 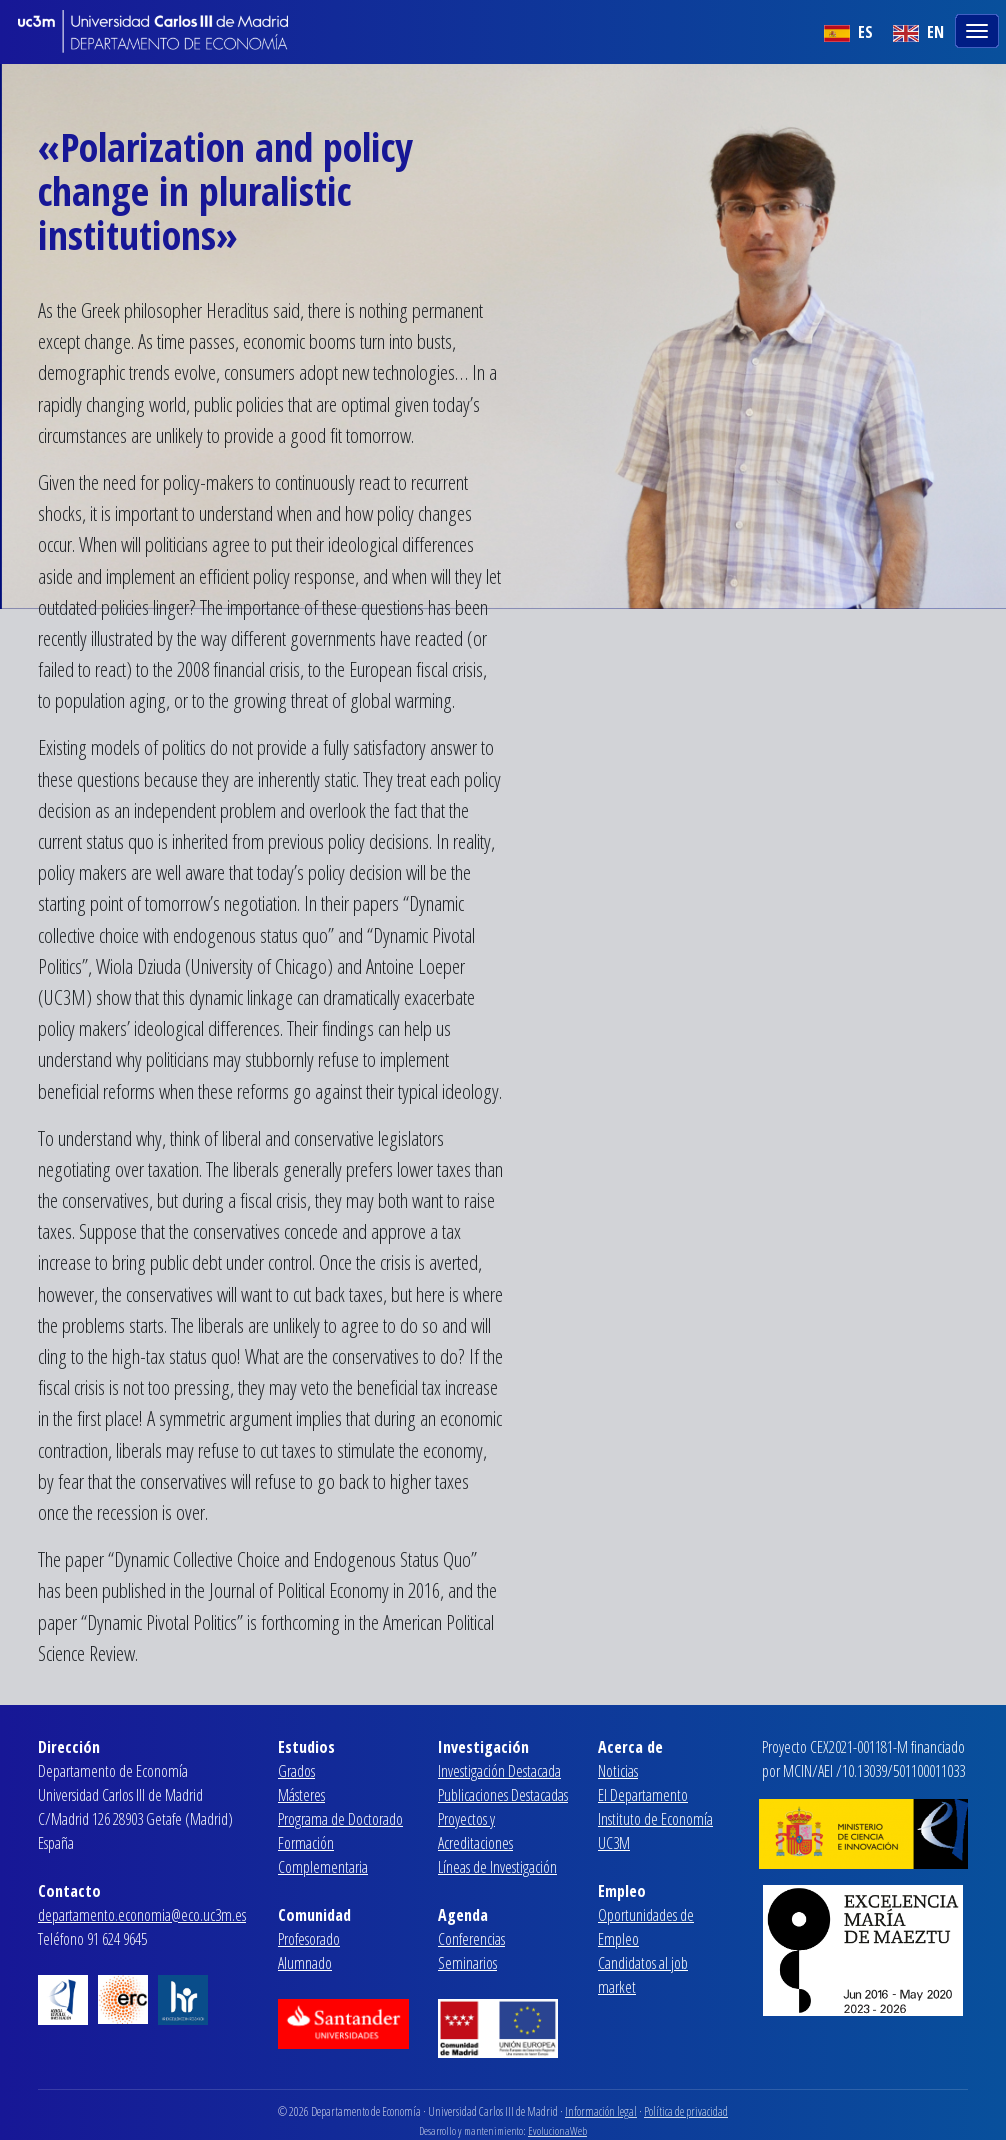 What do you see at coordinates (614, 1843) in the screenshot?
I see `UC3M` at bounding box center [614, 1843].